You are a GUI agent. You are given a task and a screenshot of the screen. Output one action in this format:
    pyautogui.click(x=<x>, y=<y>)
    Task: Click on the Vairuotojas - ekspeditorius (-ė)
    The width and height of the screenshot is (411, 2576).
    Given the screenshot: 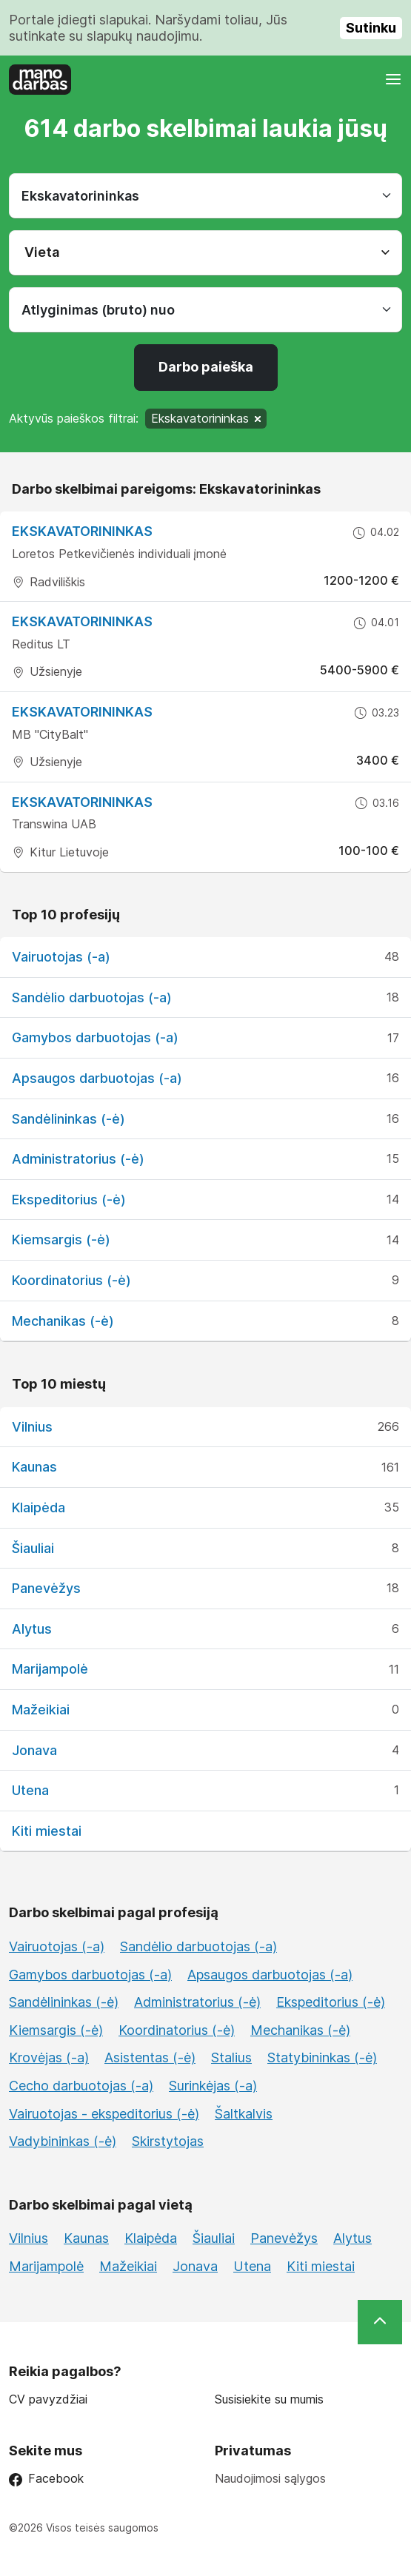 What is the action you would take?
    pyautogui.click(x=104, y=2113)
    